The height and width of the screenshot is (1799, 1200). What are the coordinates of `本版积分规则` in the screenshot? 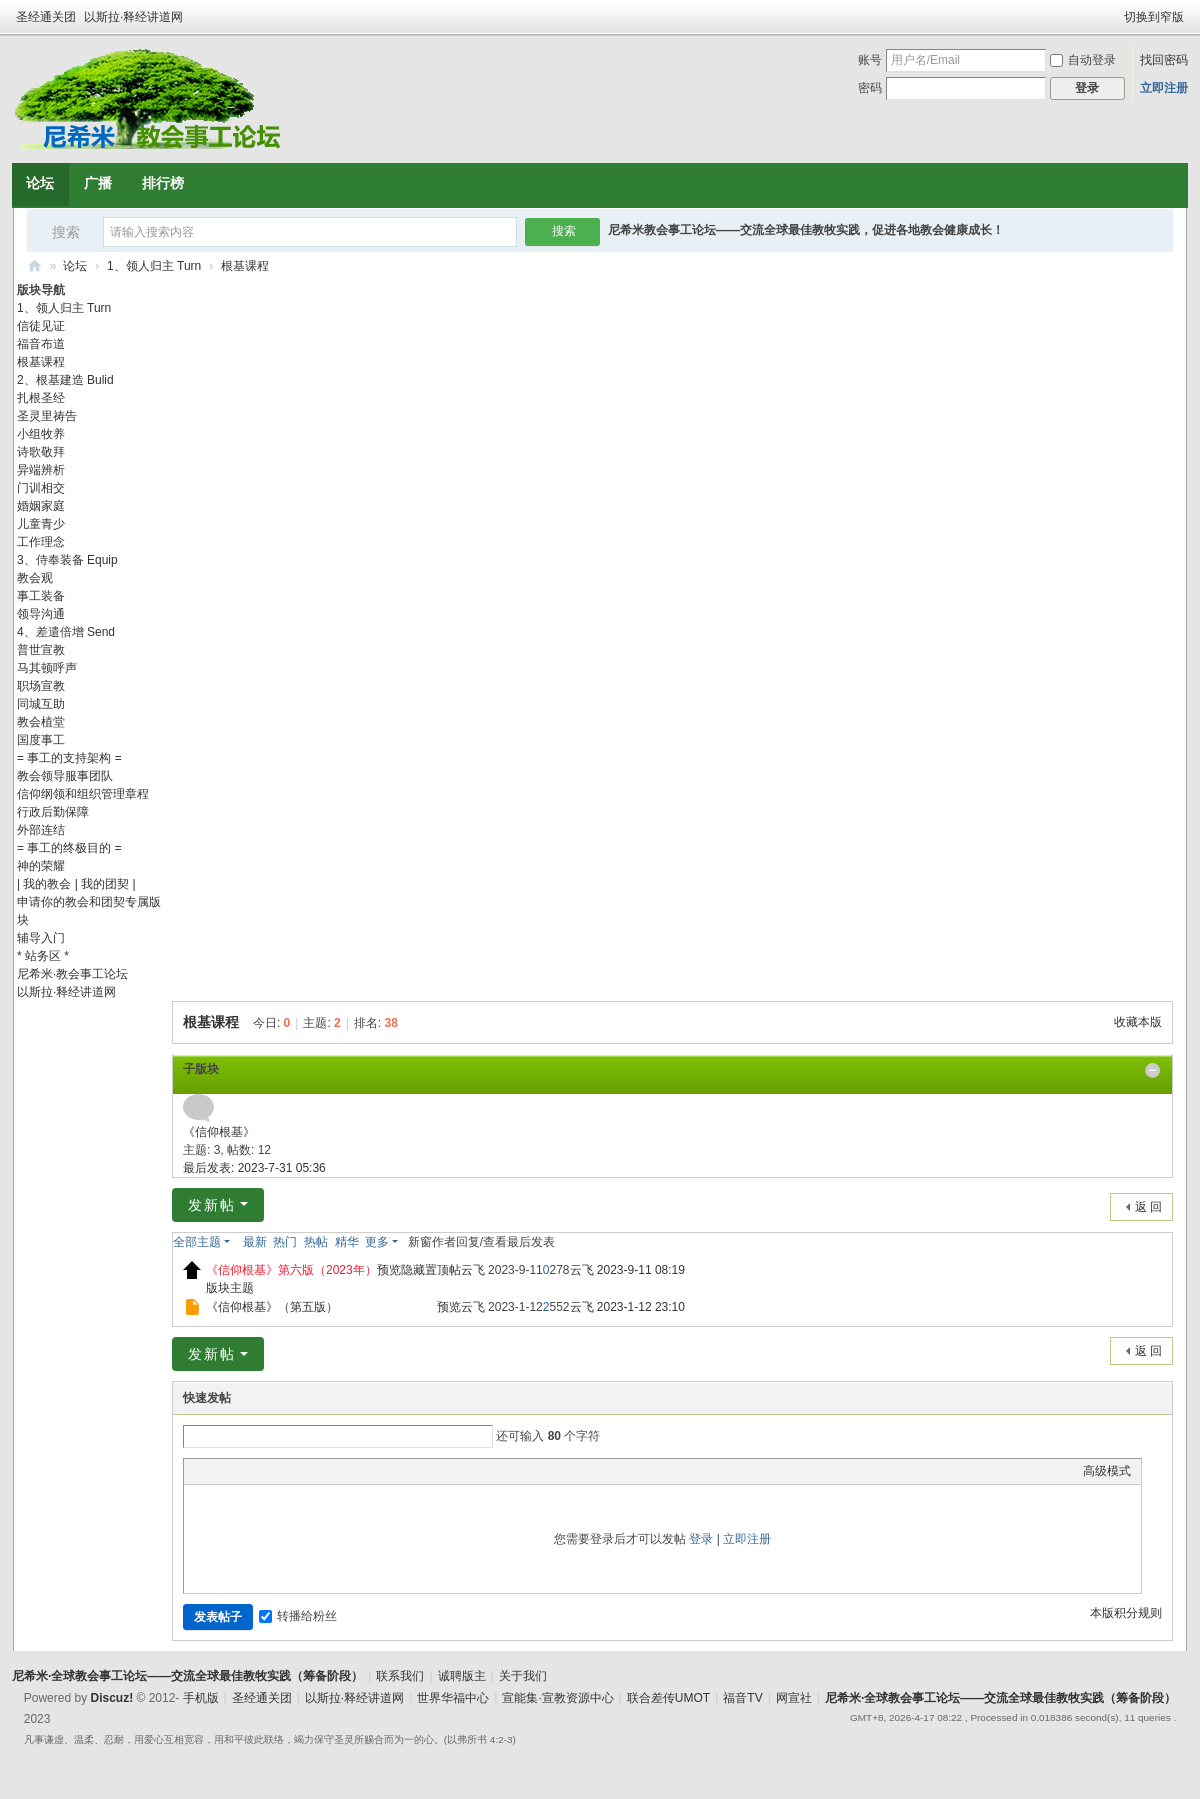 It's located at (1126, 1613).